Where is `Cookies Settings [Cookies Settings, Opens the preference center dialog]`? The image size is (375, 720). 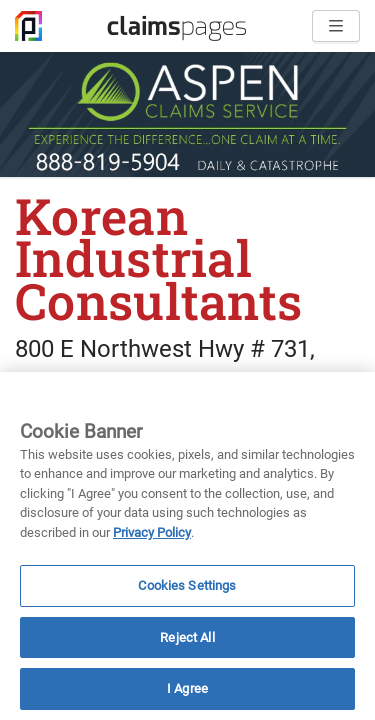
Cookies Settings [Cookies Settings, Opens the preference center dialog] is located at coordinates (187, 585).